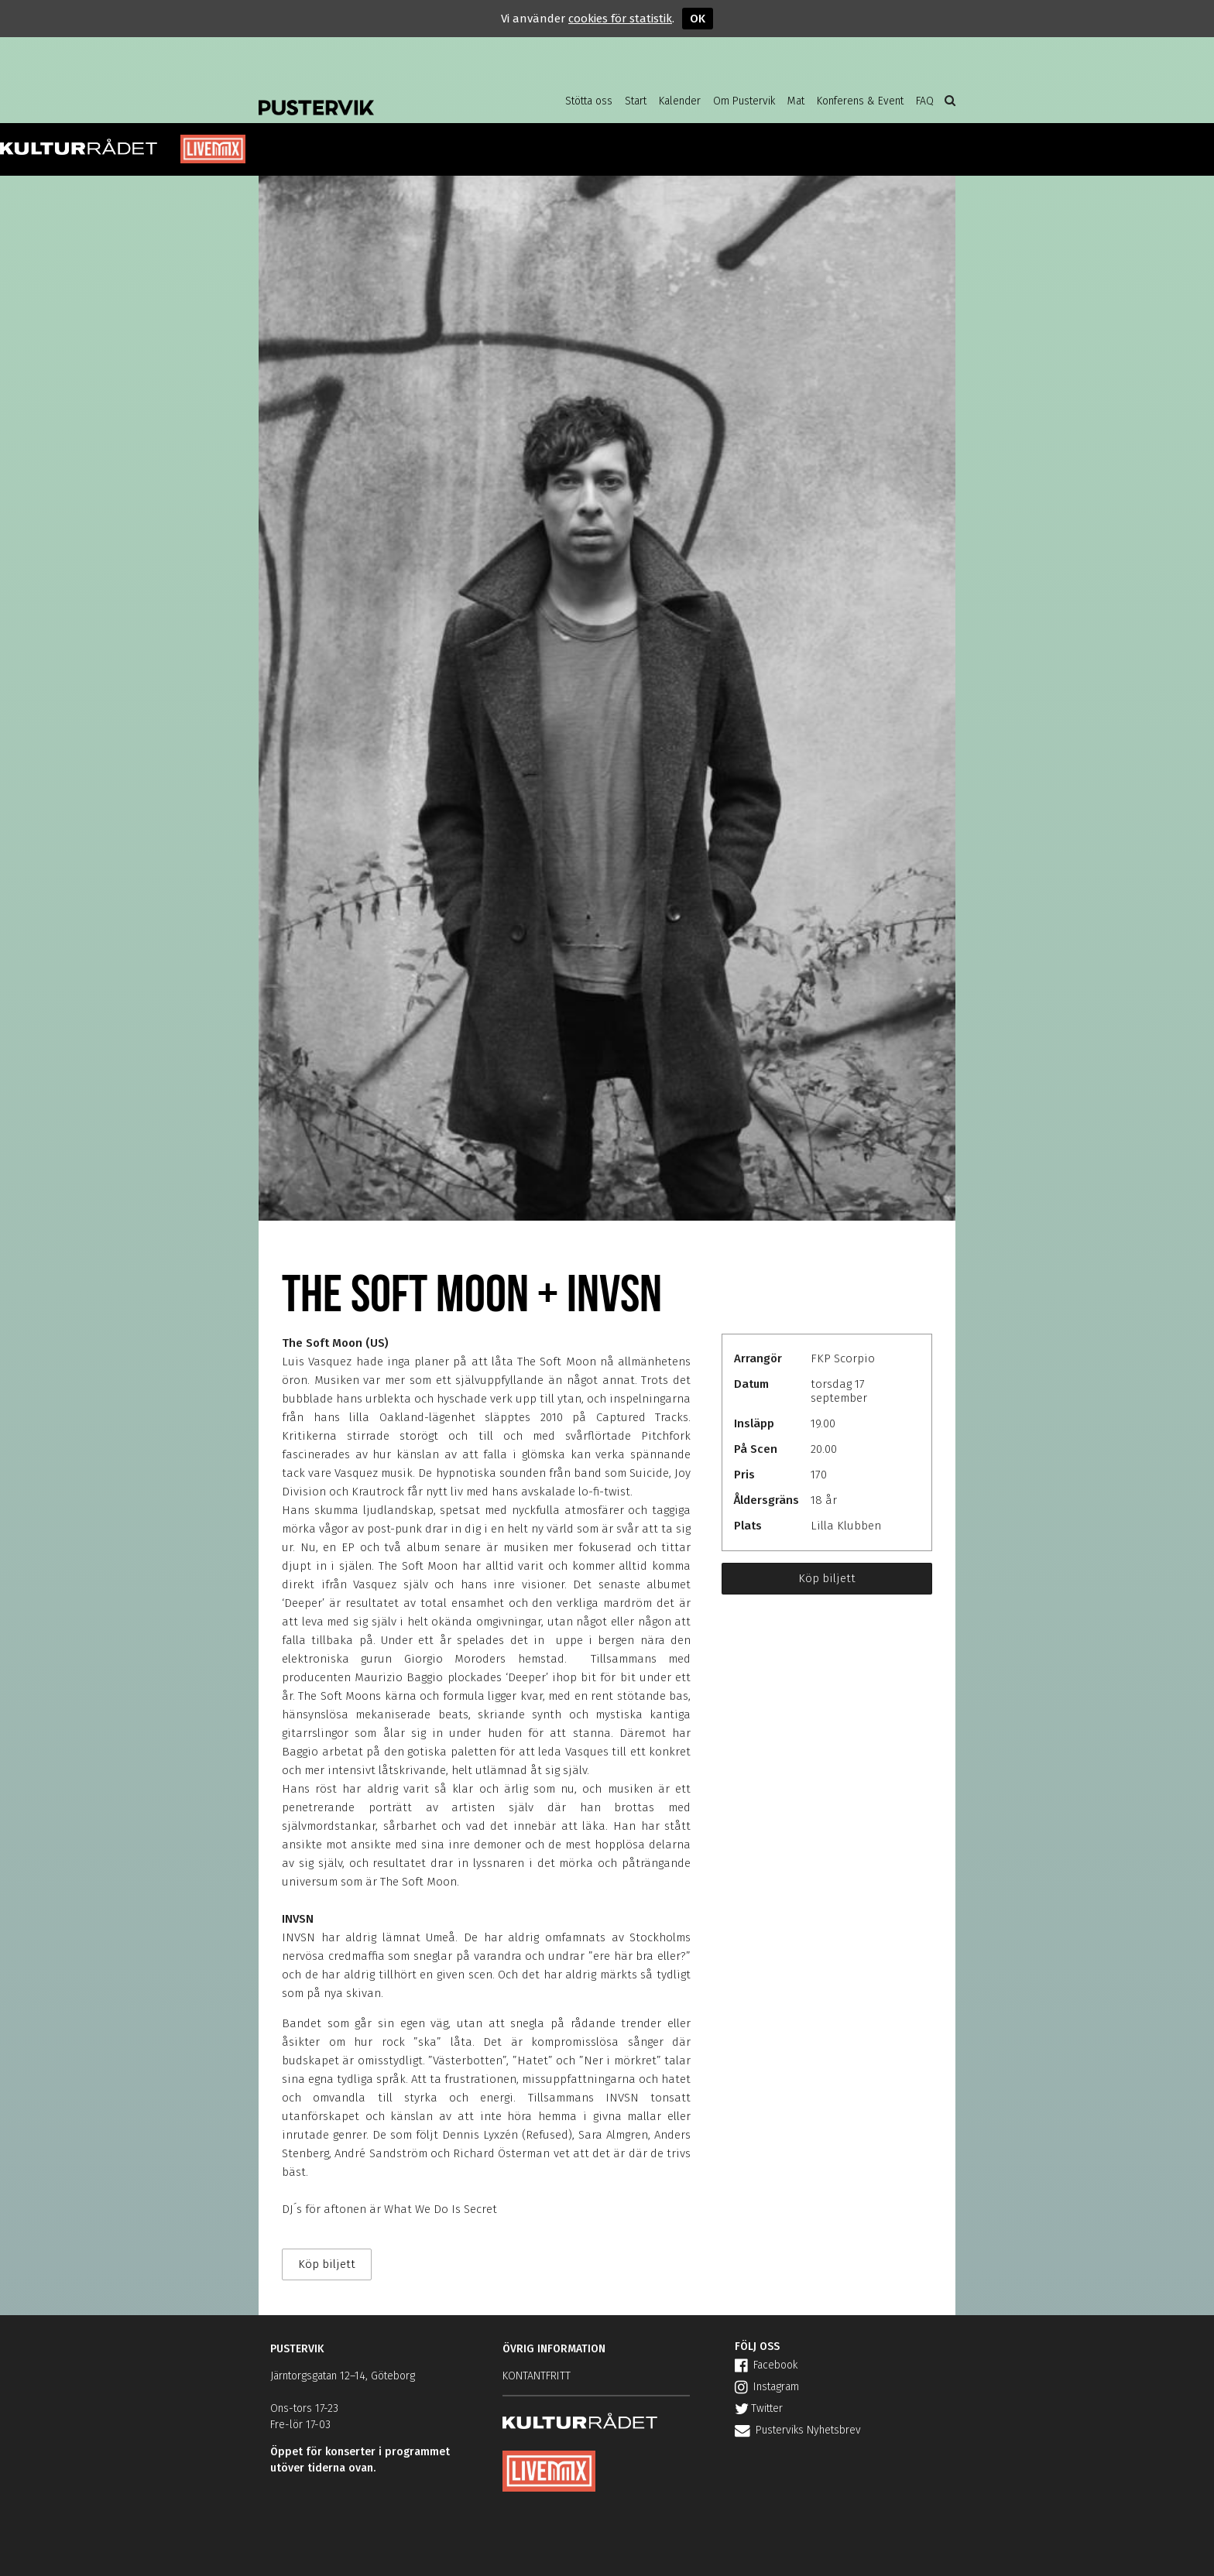 The width and height of the screenshot is (1214, 2576). Describe the element at coordinates (744, 101) in the screenshot. I see `Om Pustervik` at that location.